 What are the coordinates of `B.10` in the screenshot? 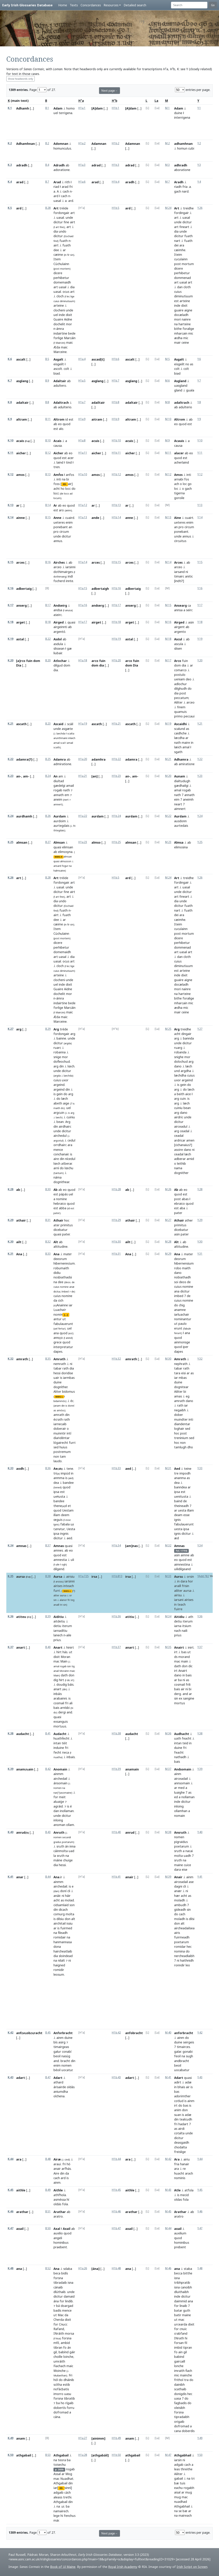 It's located at (48, 440).